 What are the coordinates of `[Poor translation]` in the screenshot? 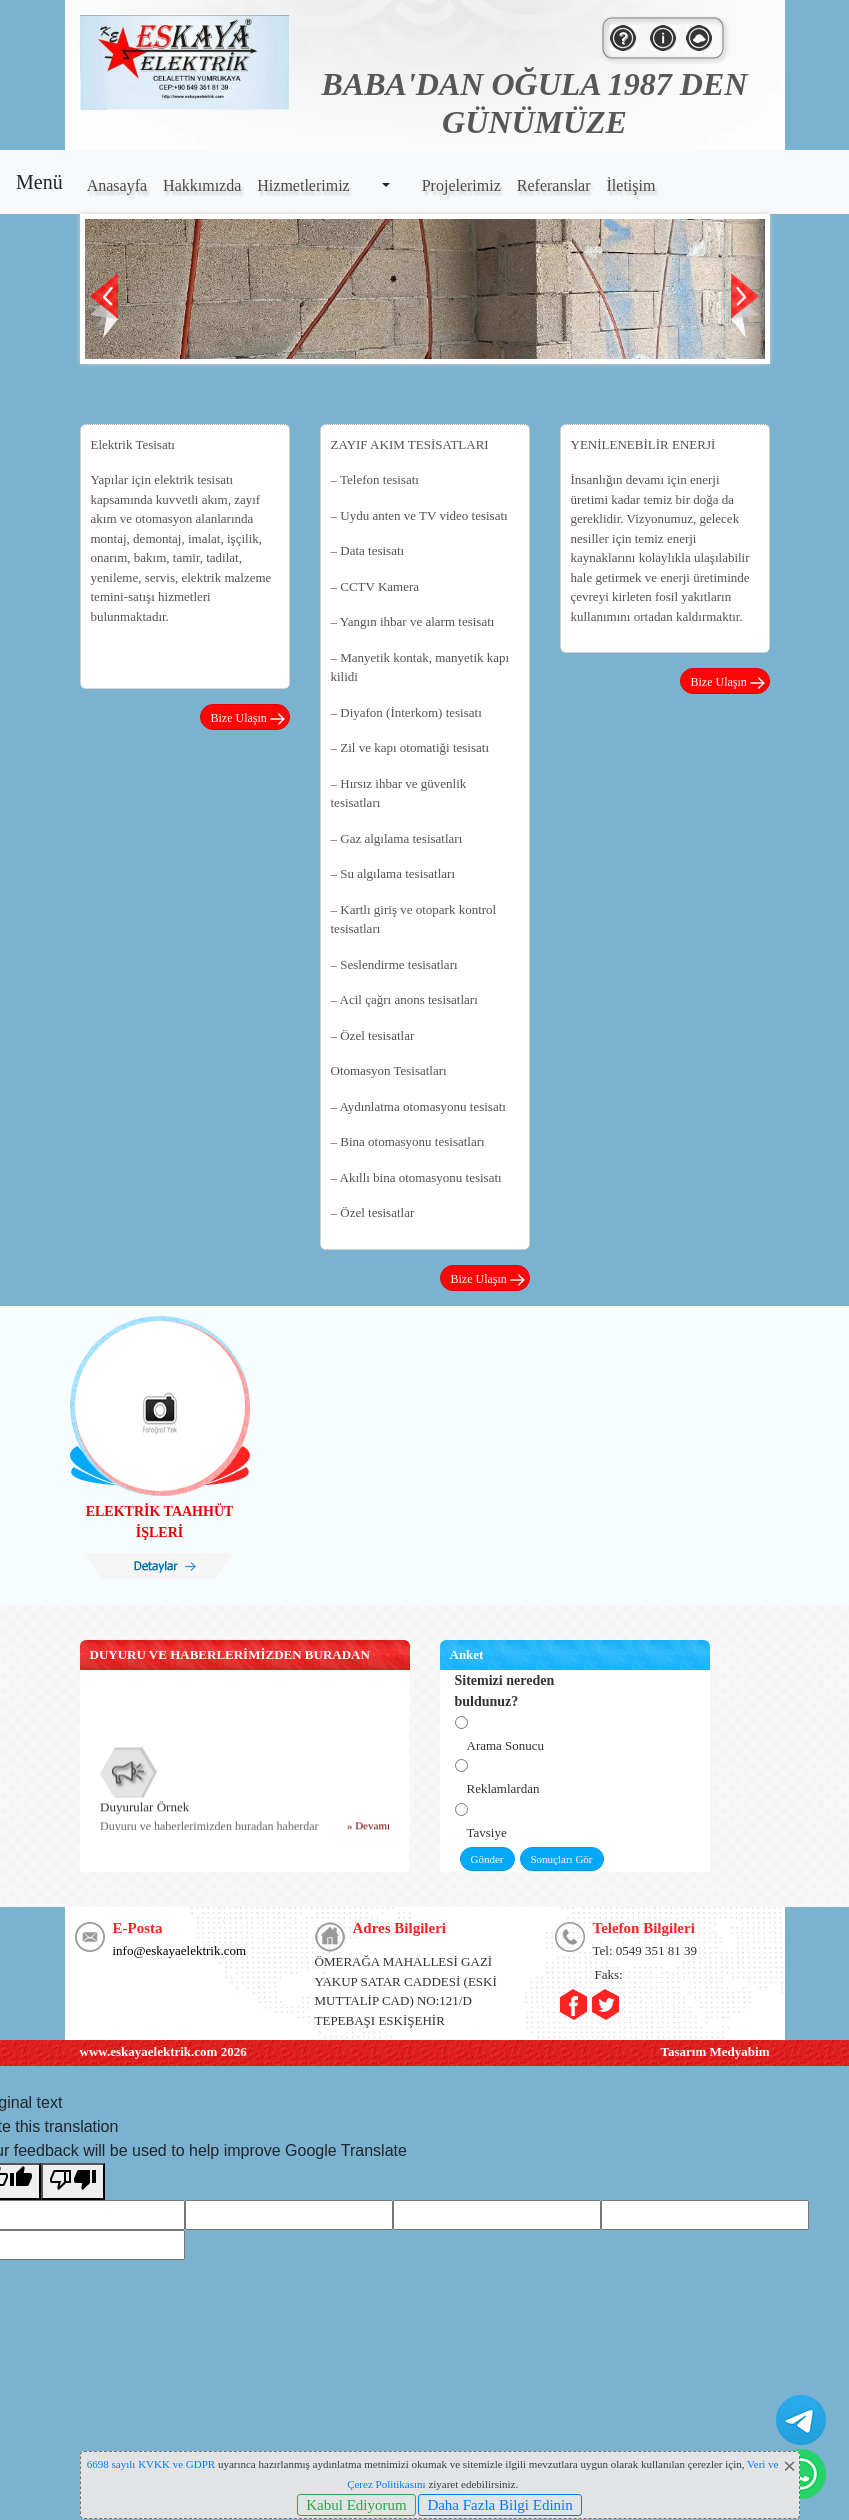 It's located at (73, 2181).